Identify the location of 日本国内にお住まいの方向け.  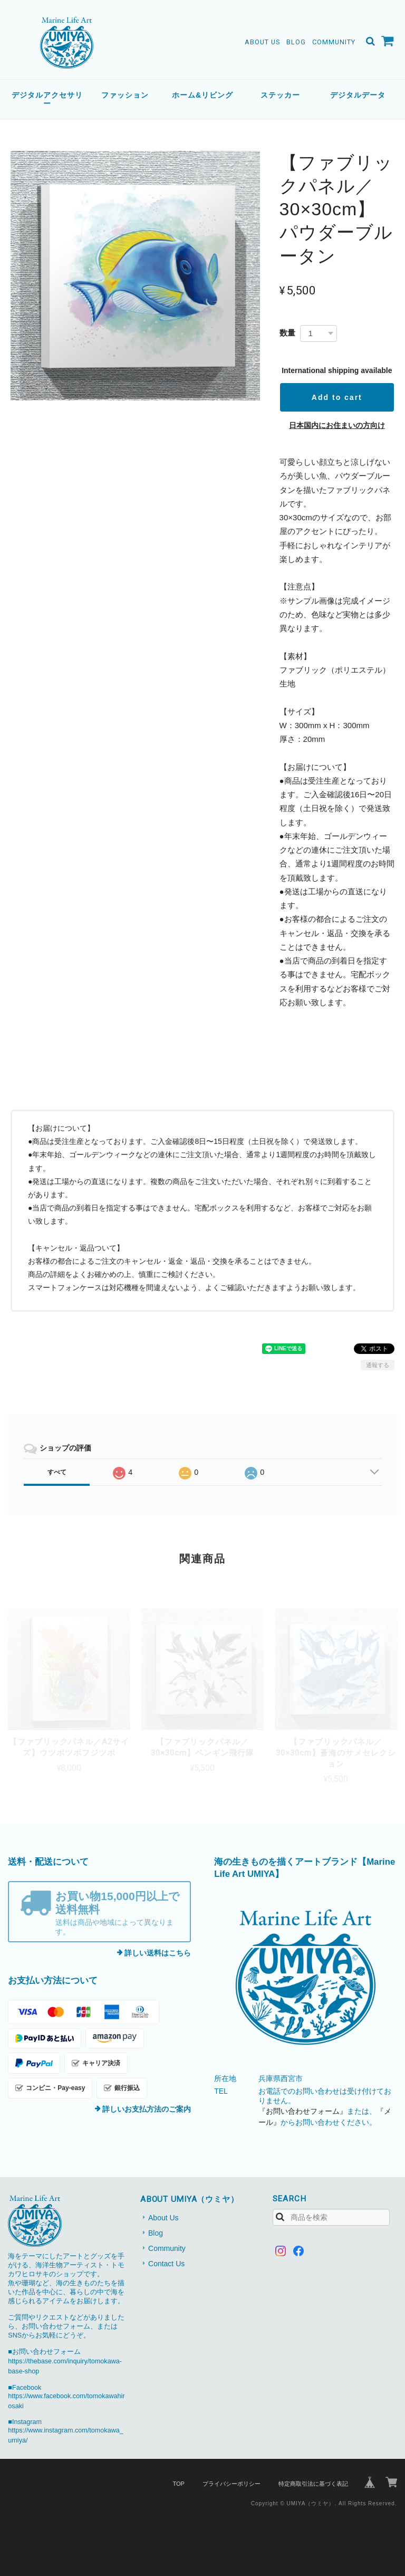
(337, 425).